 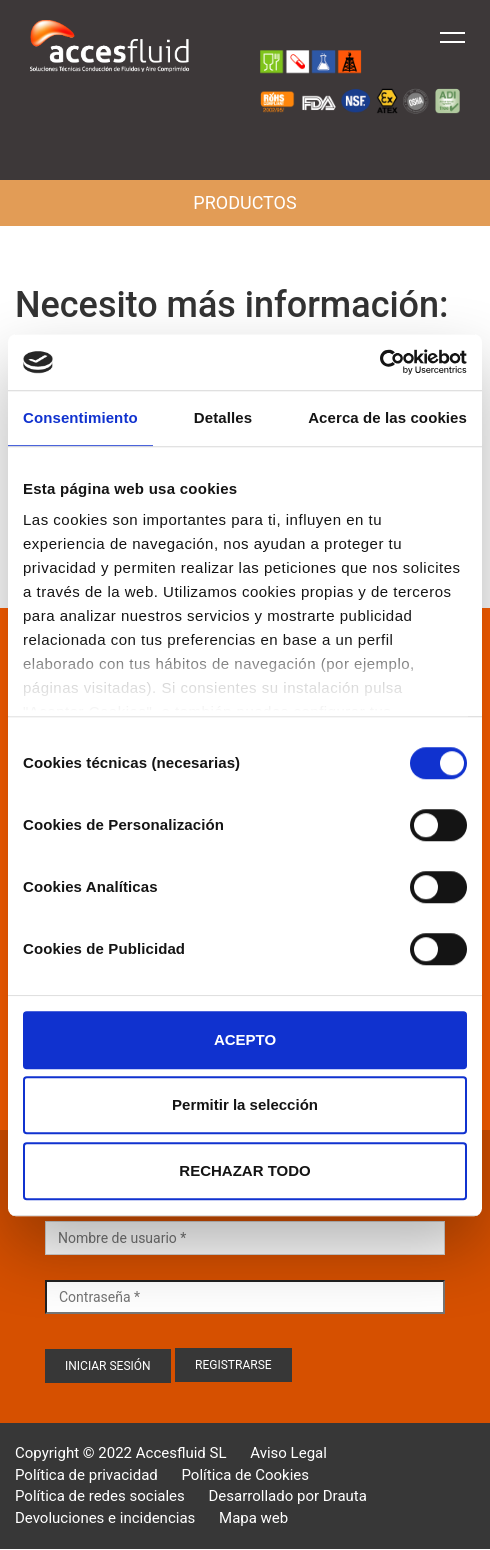 What do you see at coordinates (245, 1039) in the screenshot?
I see `ACEPTO` at bounding box center [245, 1039].